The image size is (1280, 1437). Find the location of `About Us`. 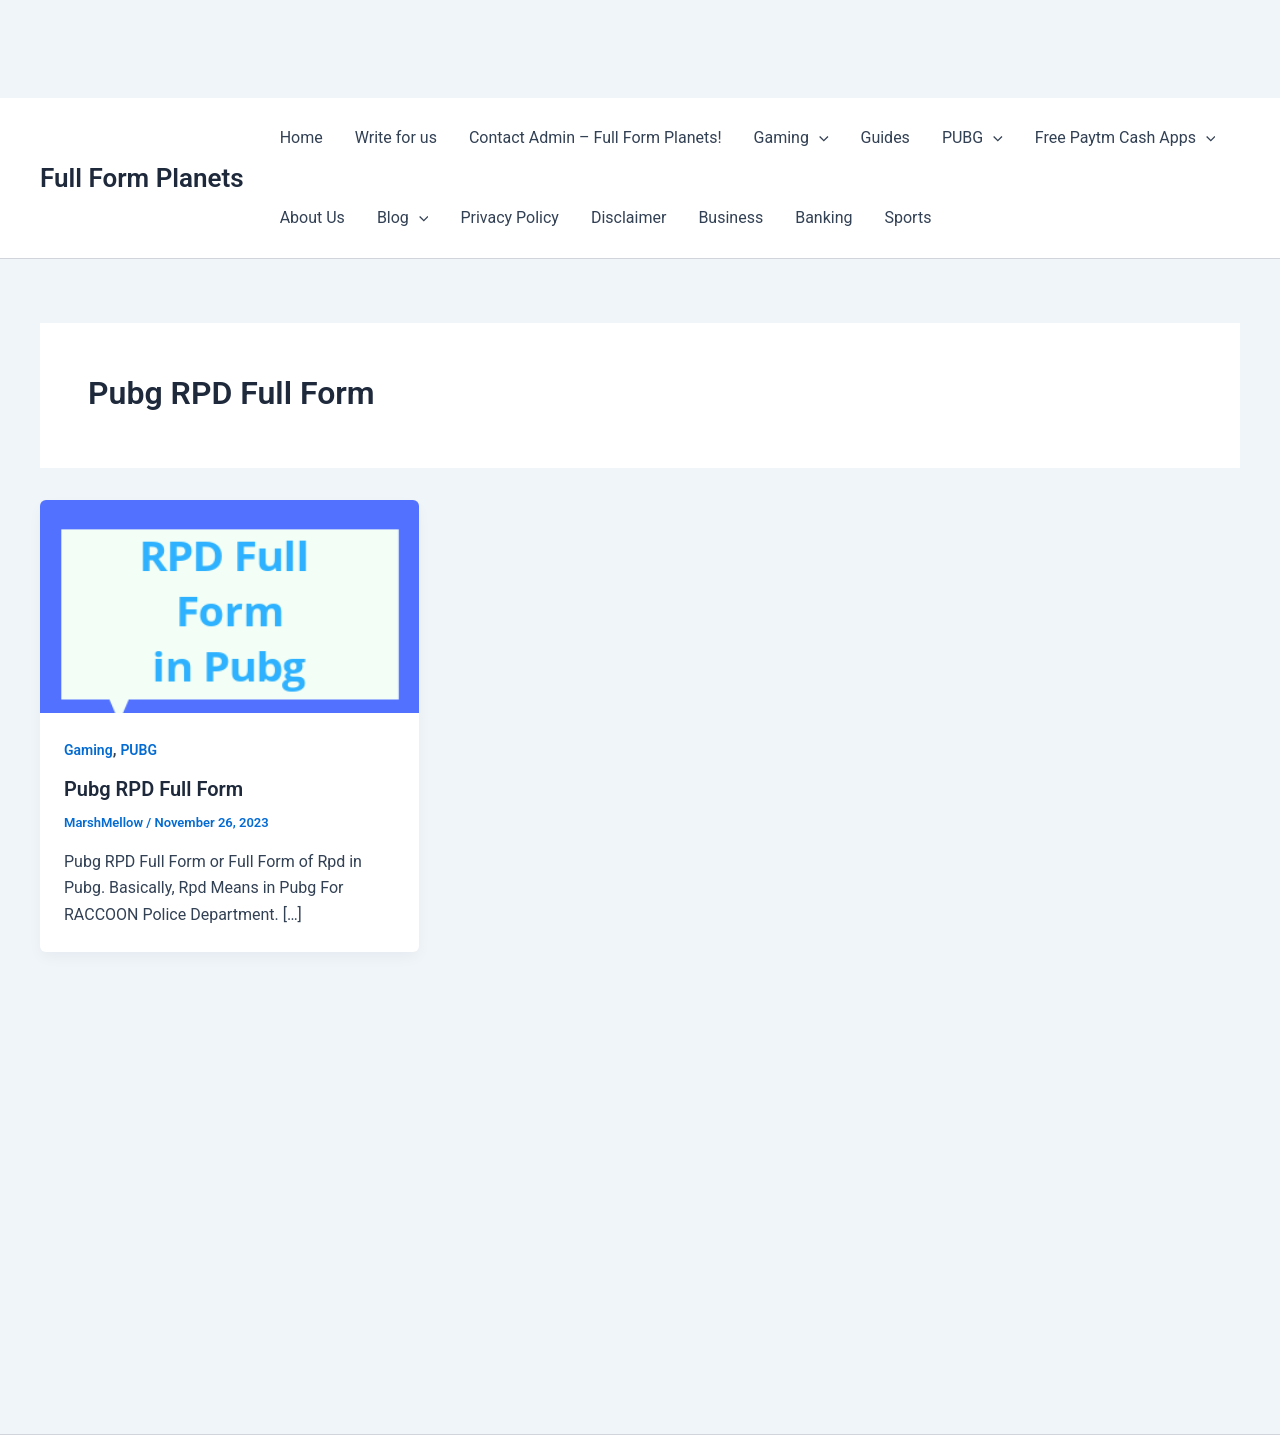

About Us is located at coordinates (312, 217).